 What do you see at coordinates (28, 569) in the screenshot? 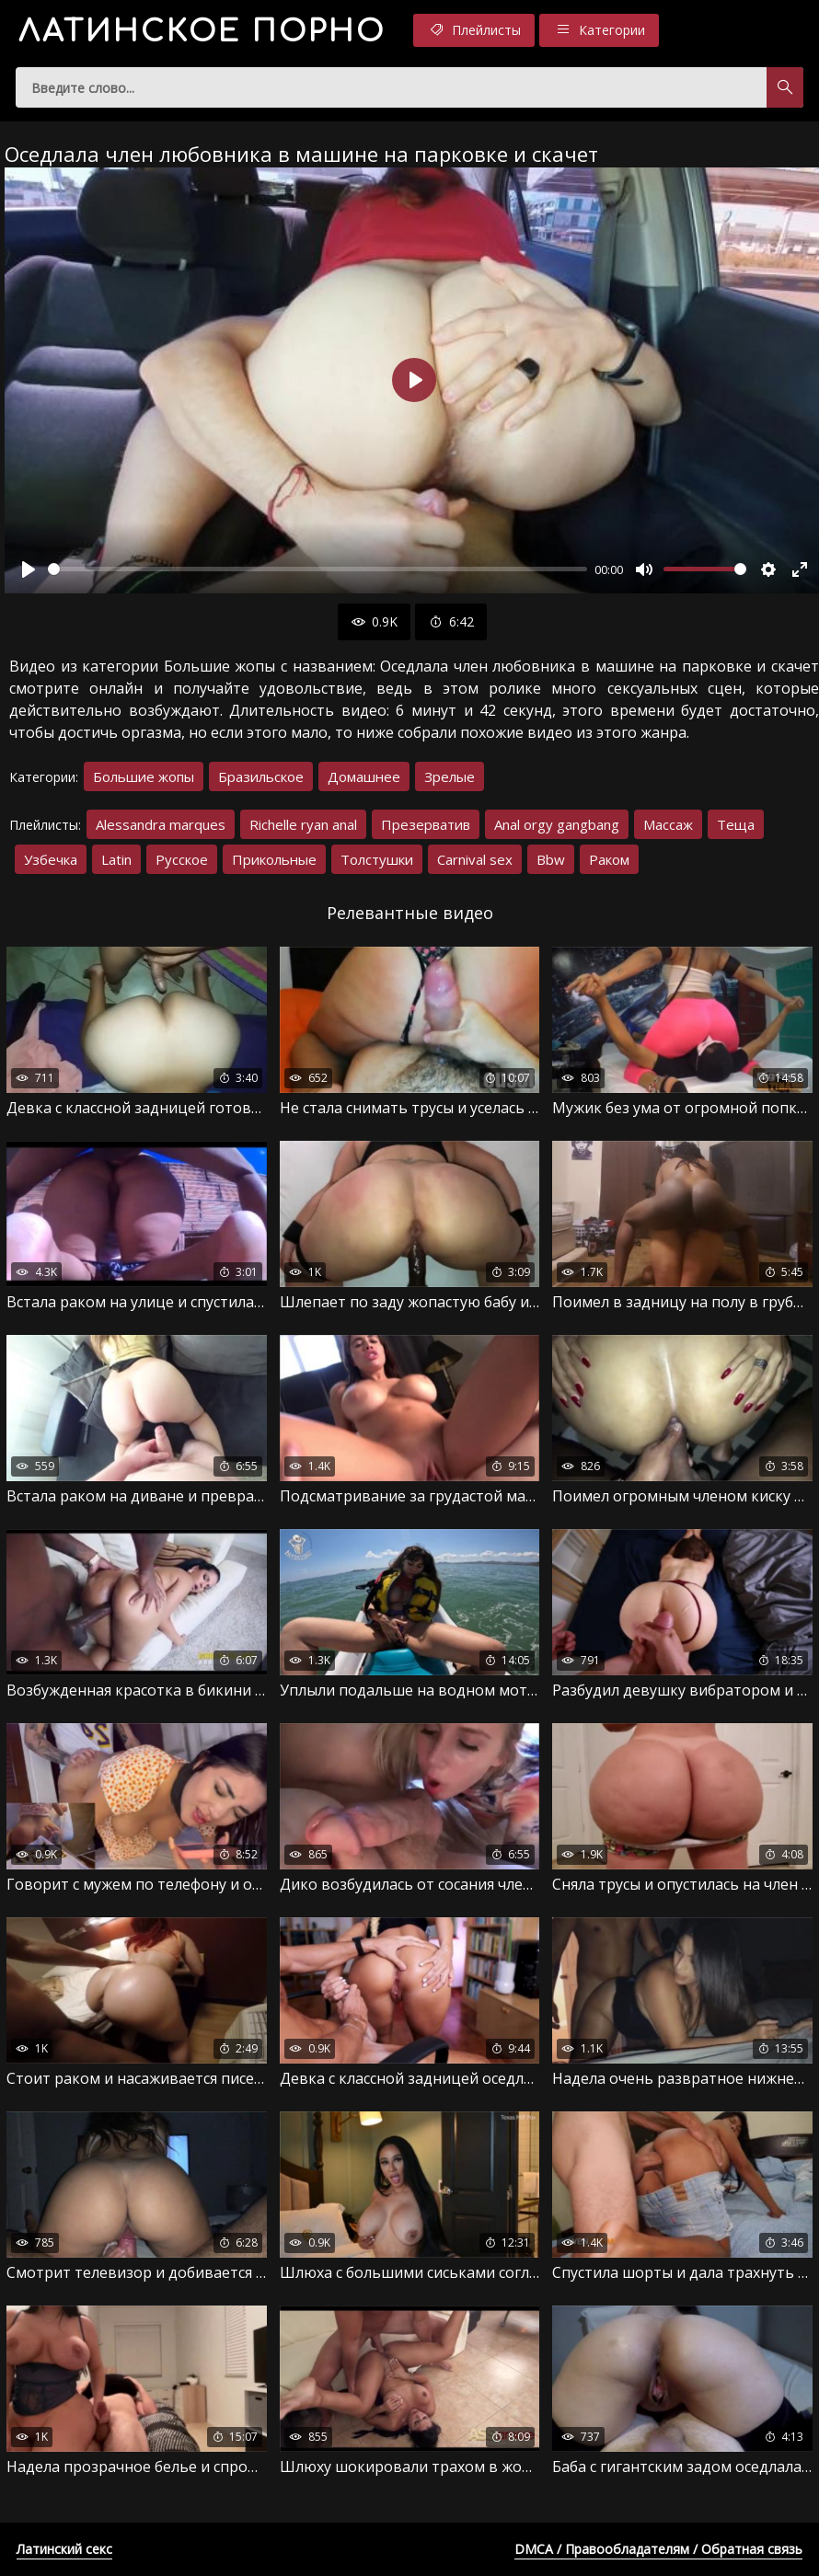
I see `[Воспроизвести]` at bounding box center [28, 569].